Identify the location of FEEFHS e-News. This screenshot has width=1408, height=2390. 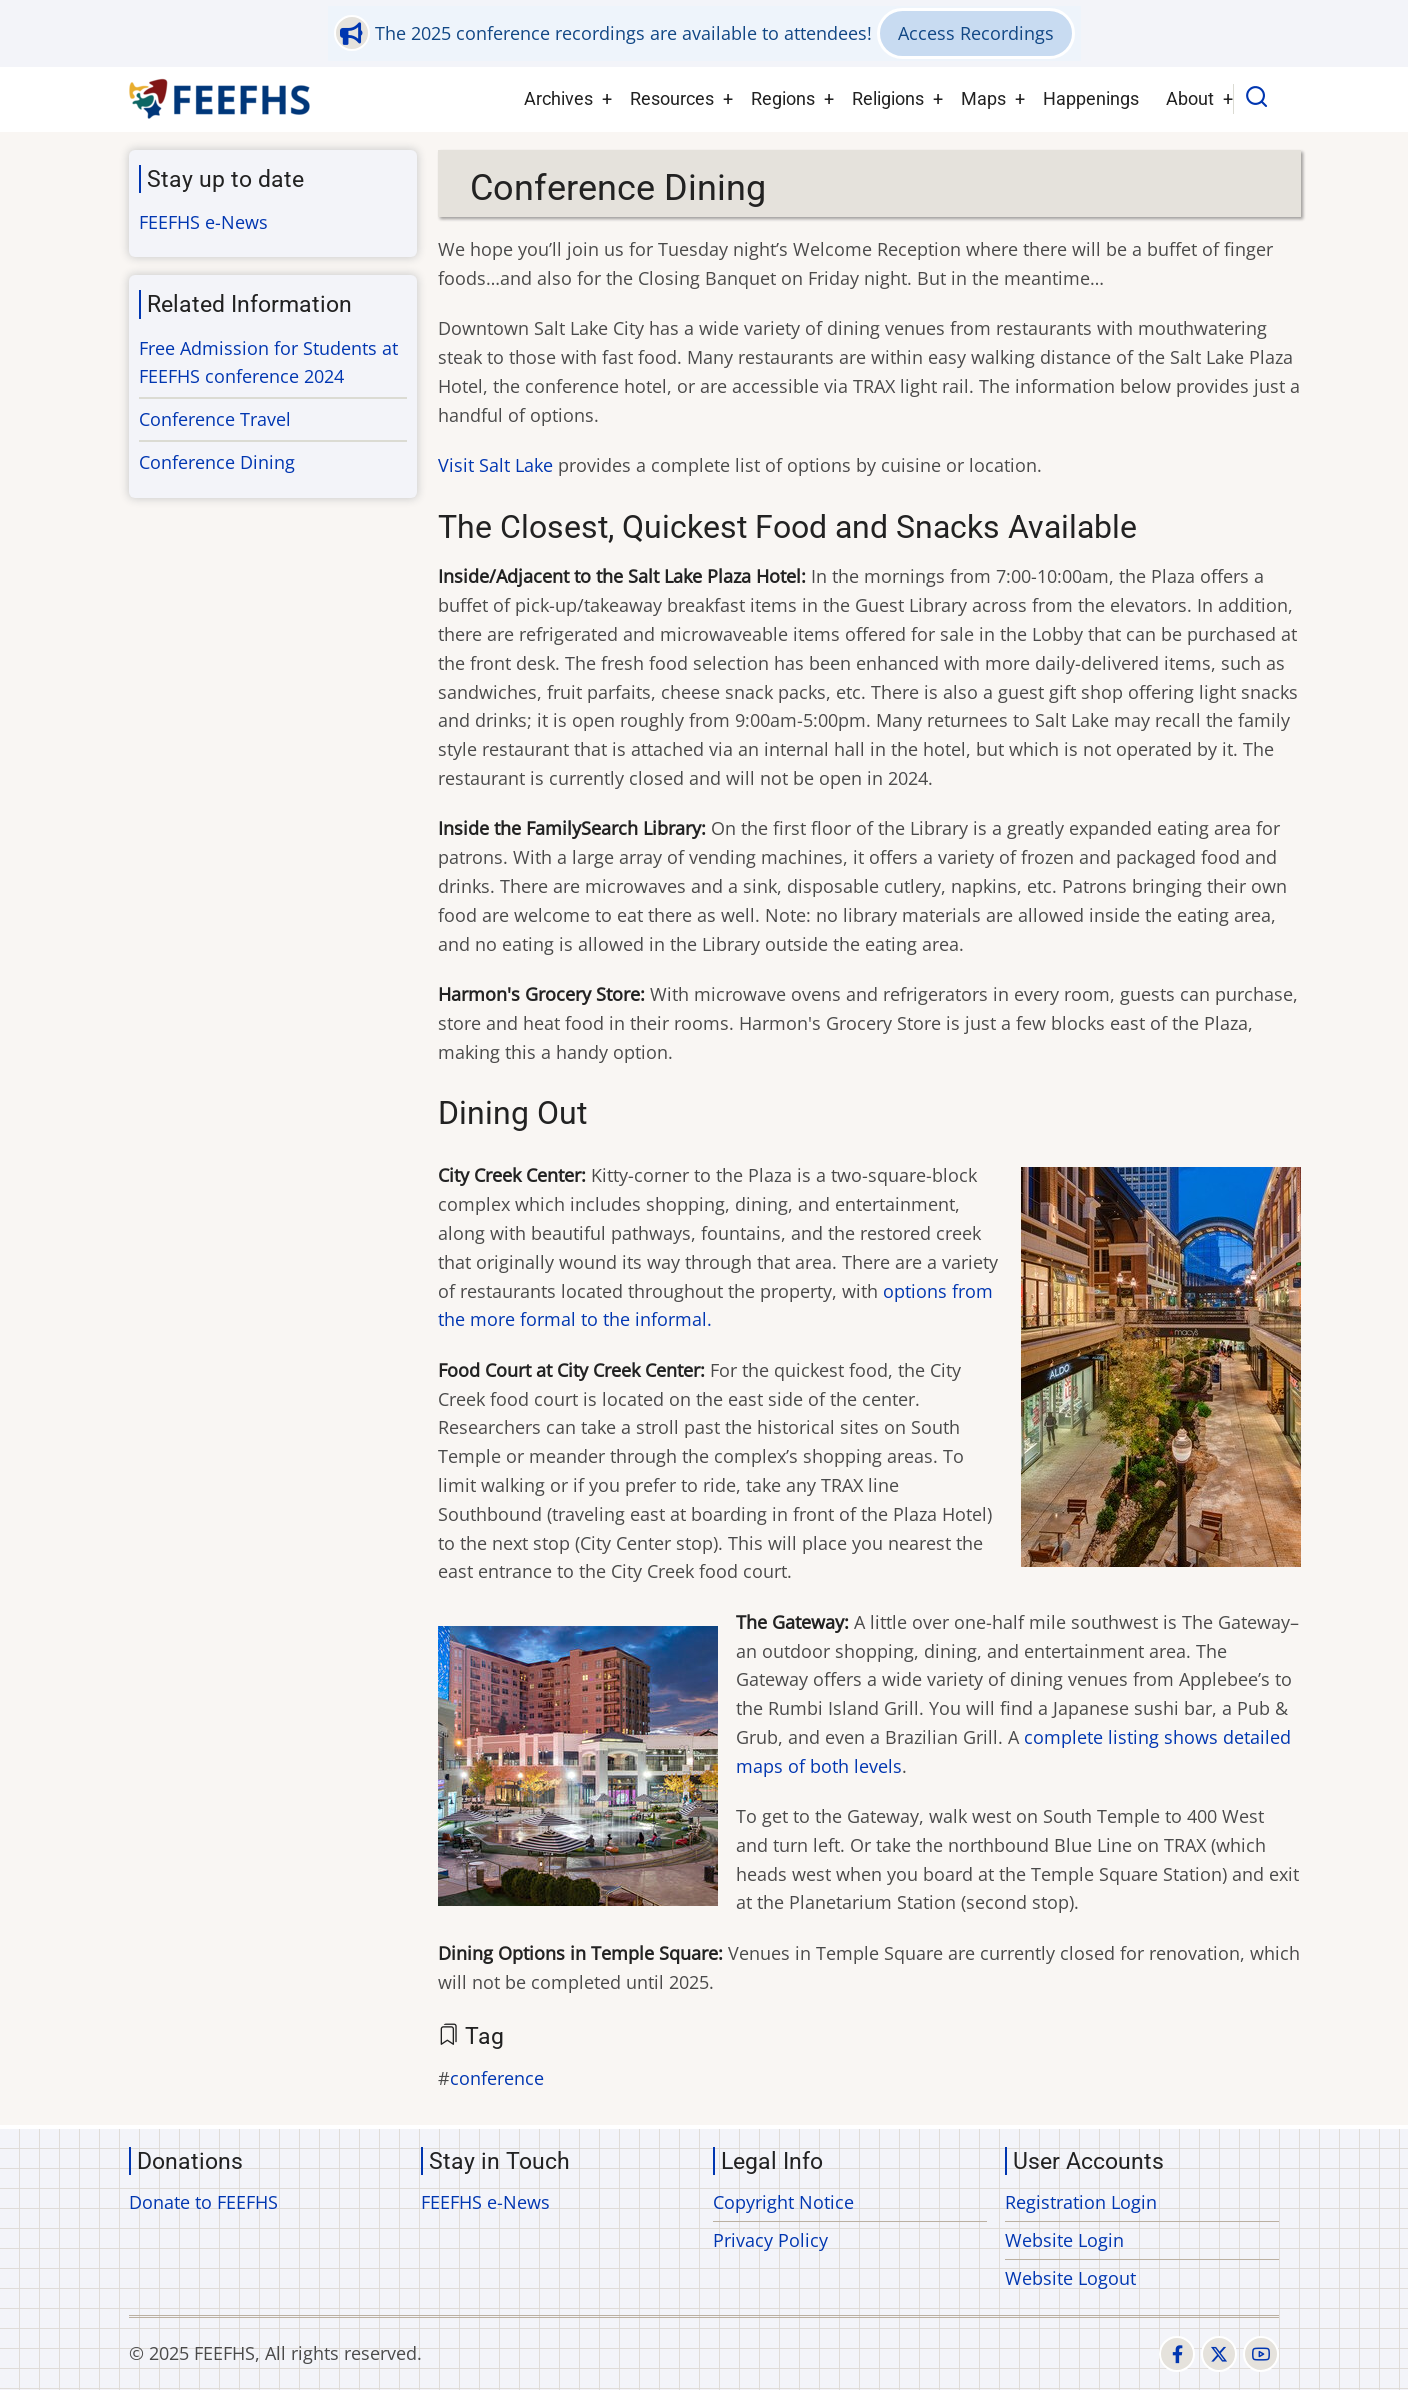
(203, 222).